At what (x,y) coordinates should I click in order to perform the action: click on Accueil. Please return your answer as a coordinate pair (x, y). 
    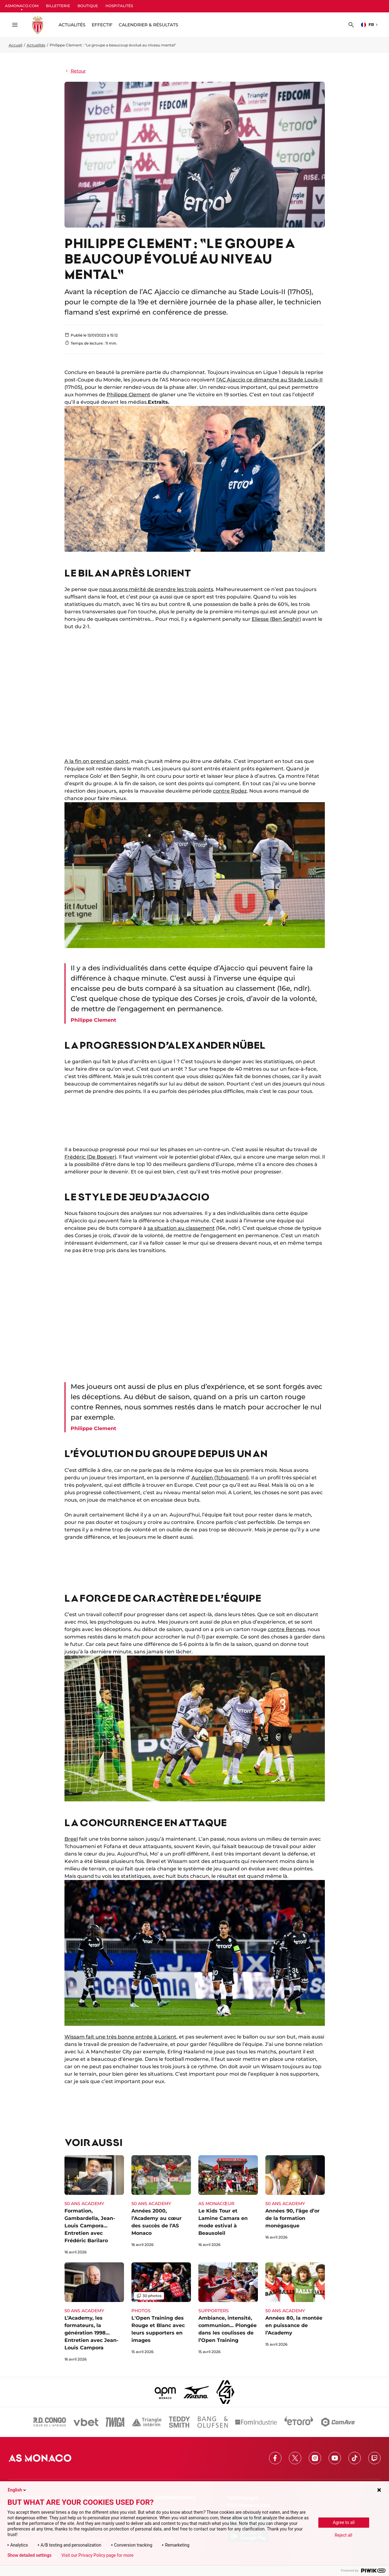
    Looking at the image, I should click on (15, 45).